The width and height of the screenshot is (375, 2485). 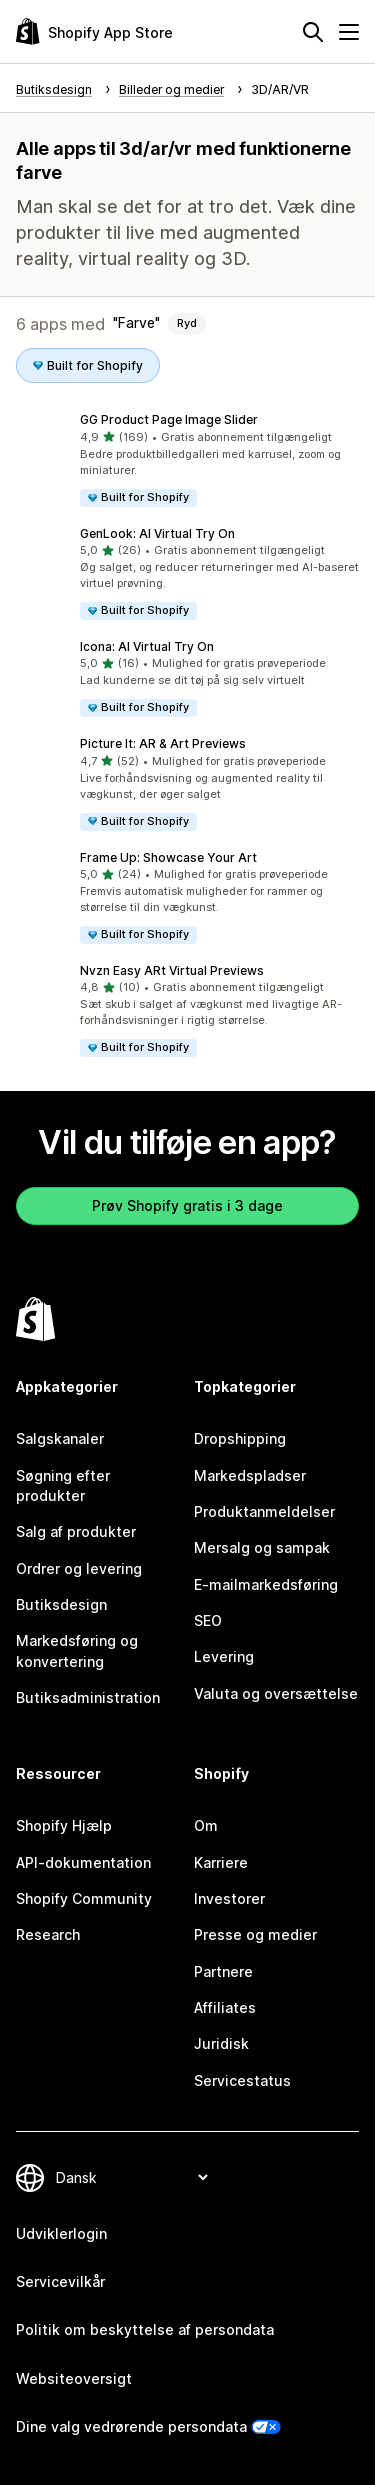 I want to click on API-dokumentation, so click(x=83, y=1862).